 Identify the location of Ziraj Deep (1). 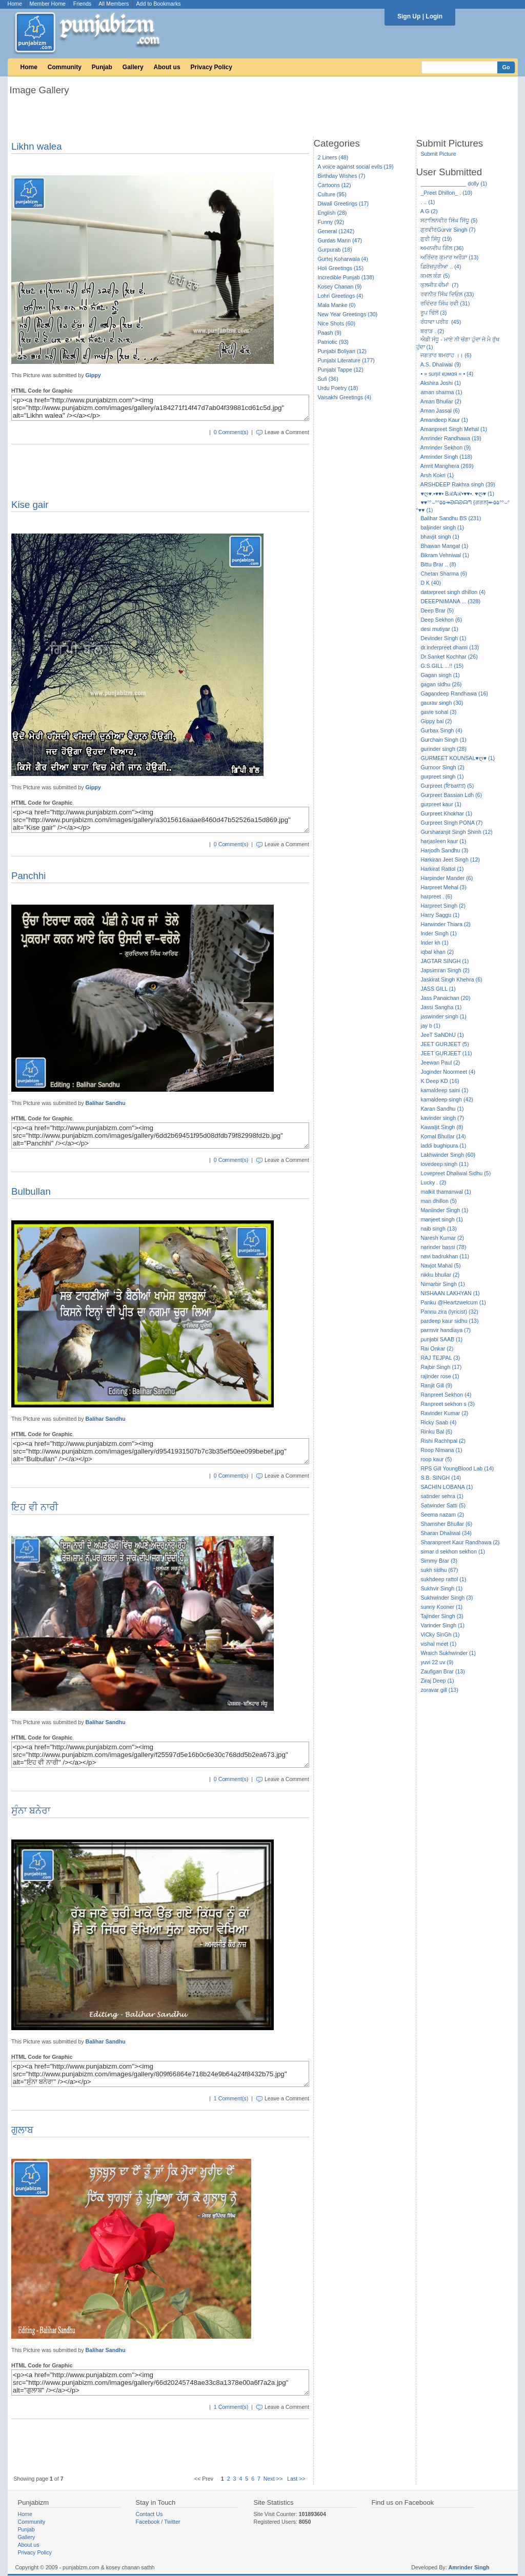
(437, 1681).